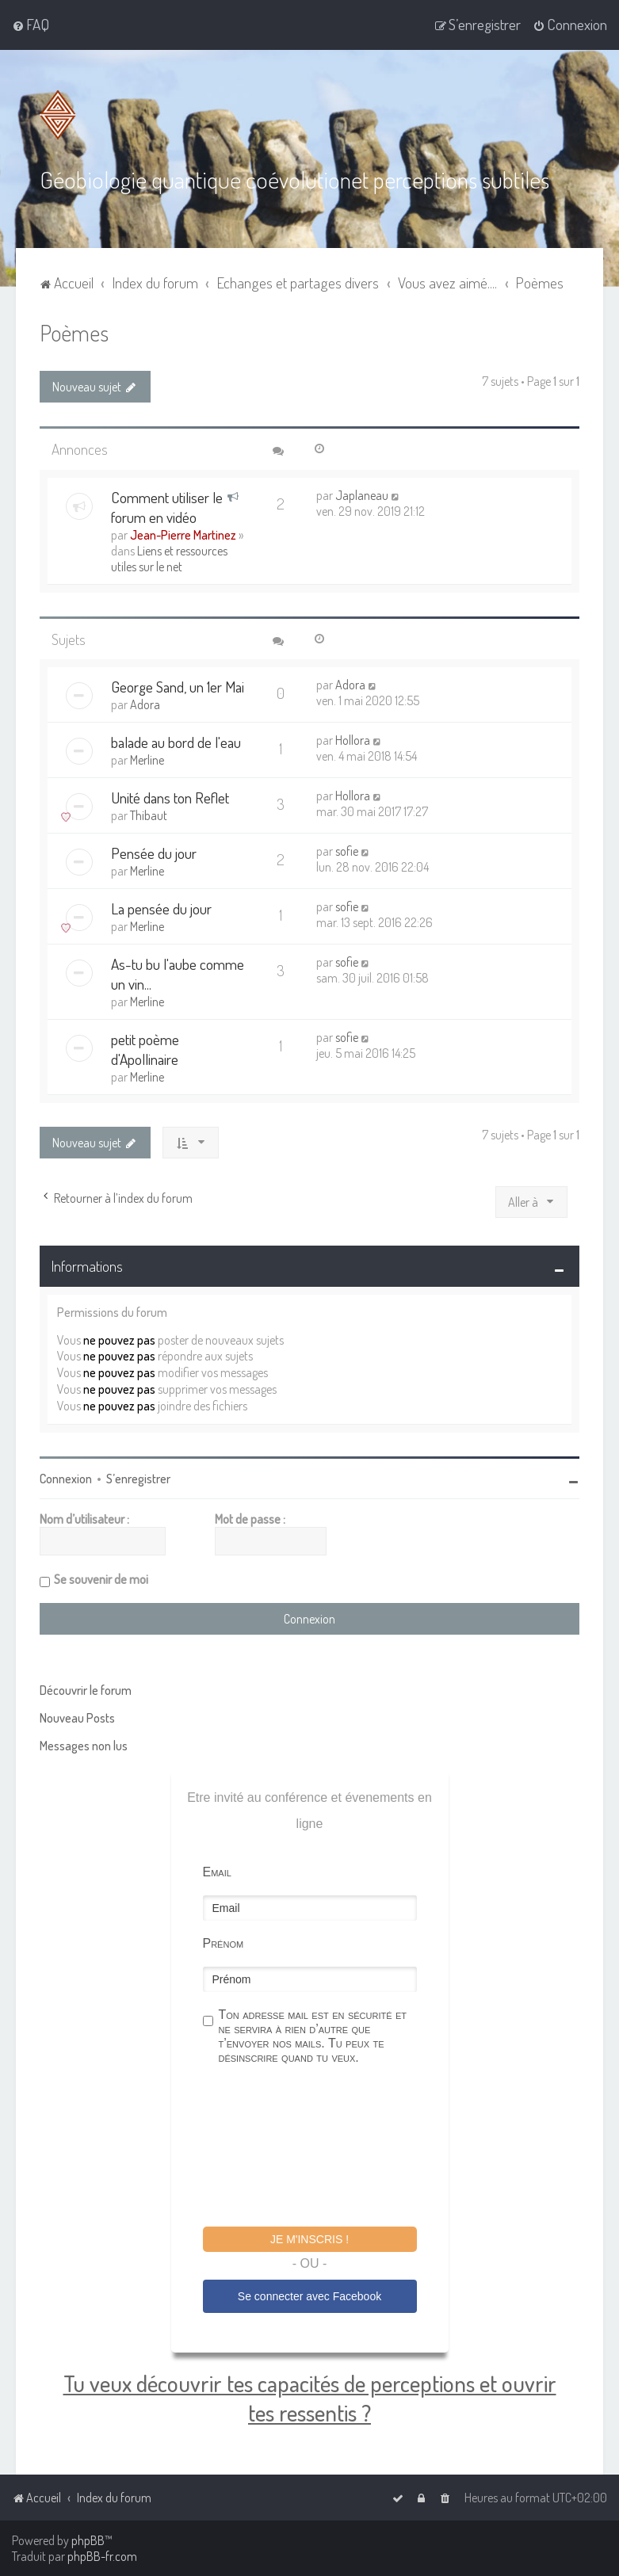 Image resolution: width=619 pixels, height=2576 pixels. I want to click on [menuitem], so click(30, 24).